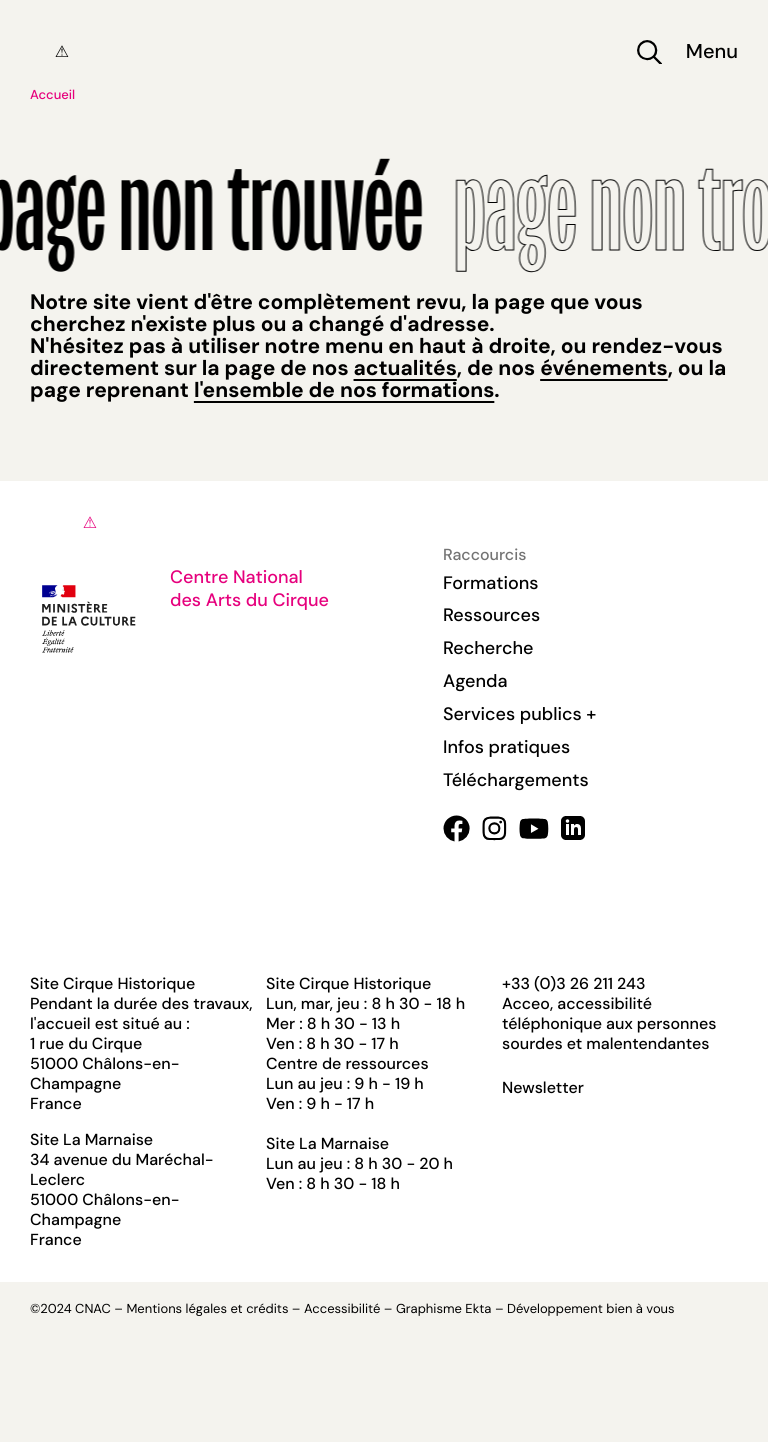 Image resolution: width=768 pixels, height=1442 pixels. I want to click on l'ensemble de nos formations, so click(344, 390).